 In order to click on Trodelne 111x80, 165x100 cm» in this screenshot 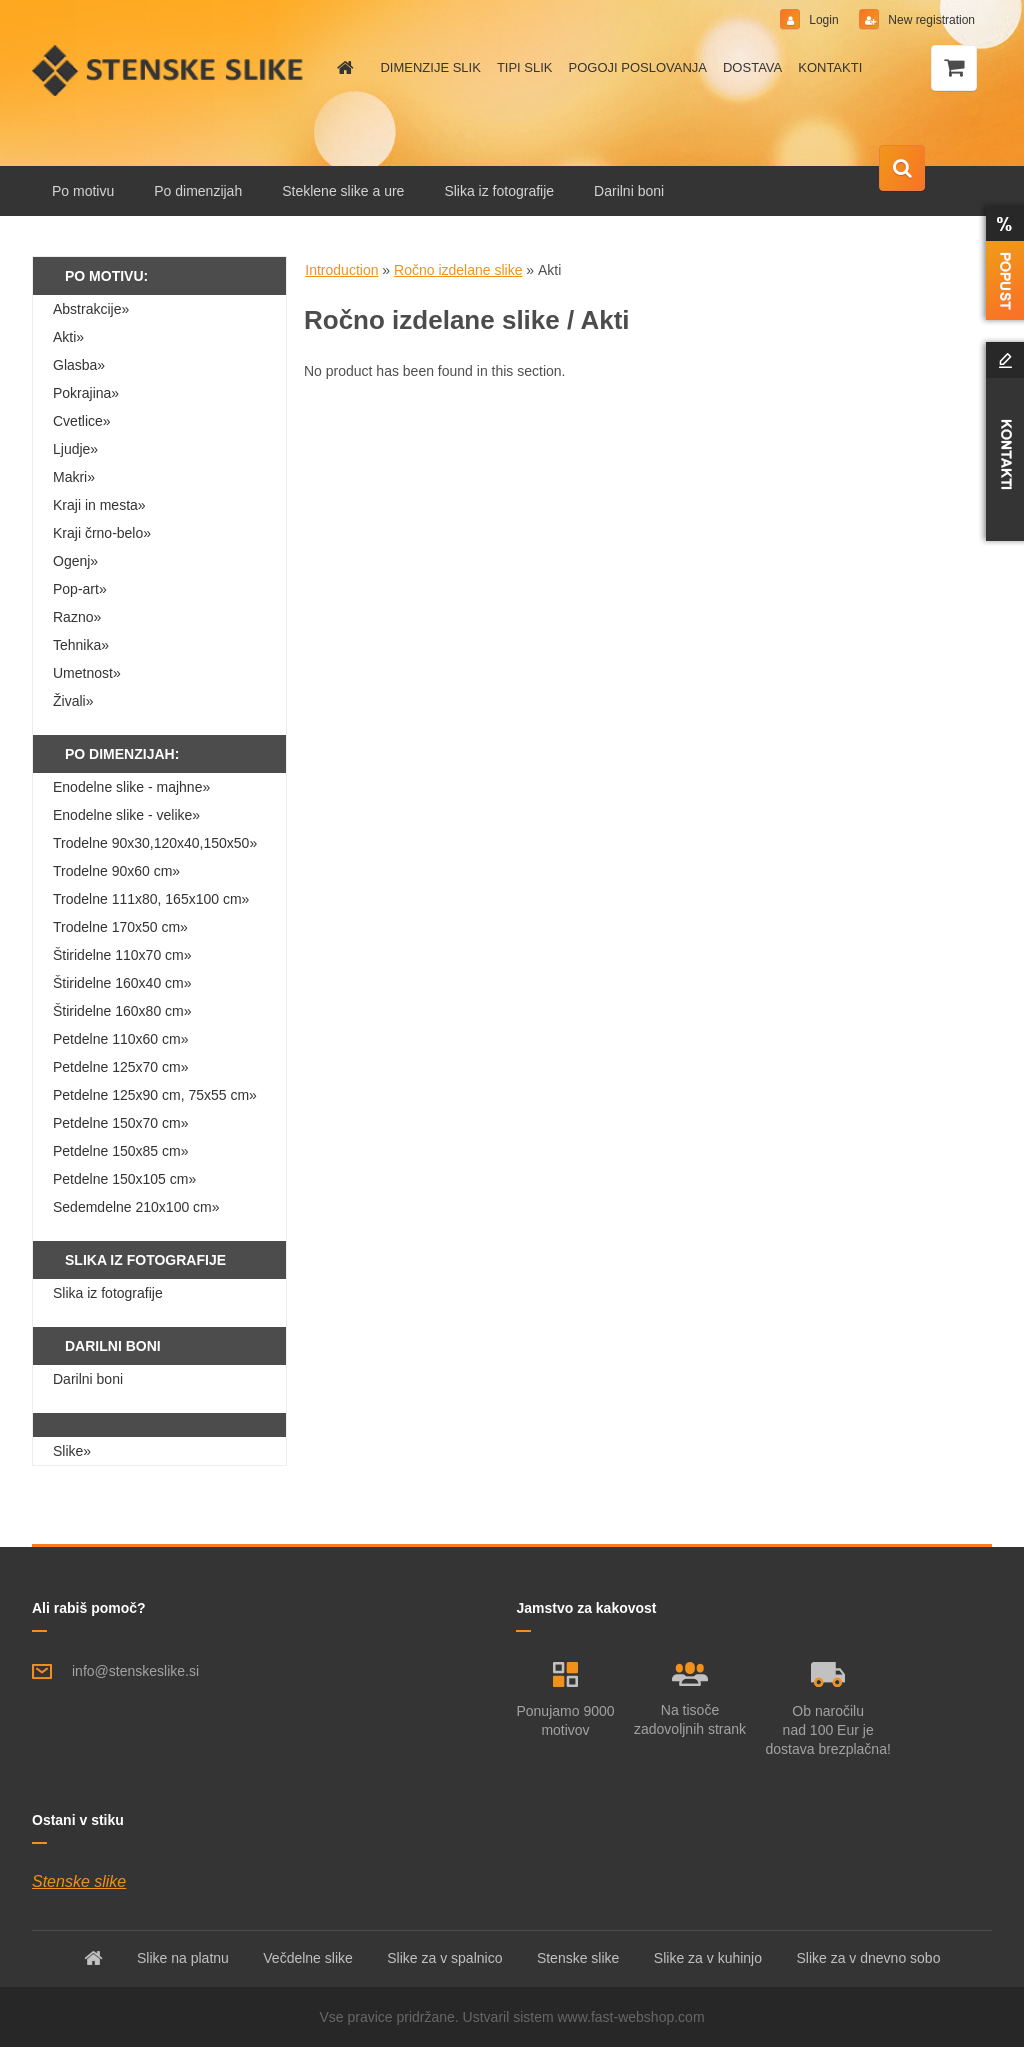, I will do `click(151, 899)`.